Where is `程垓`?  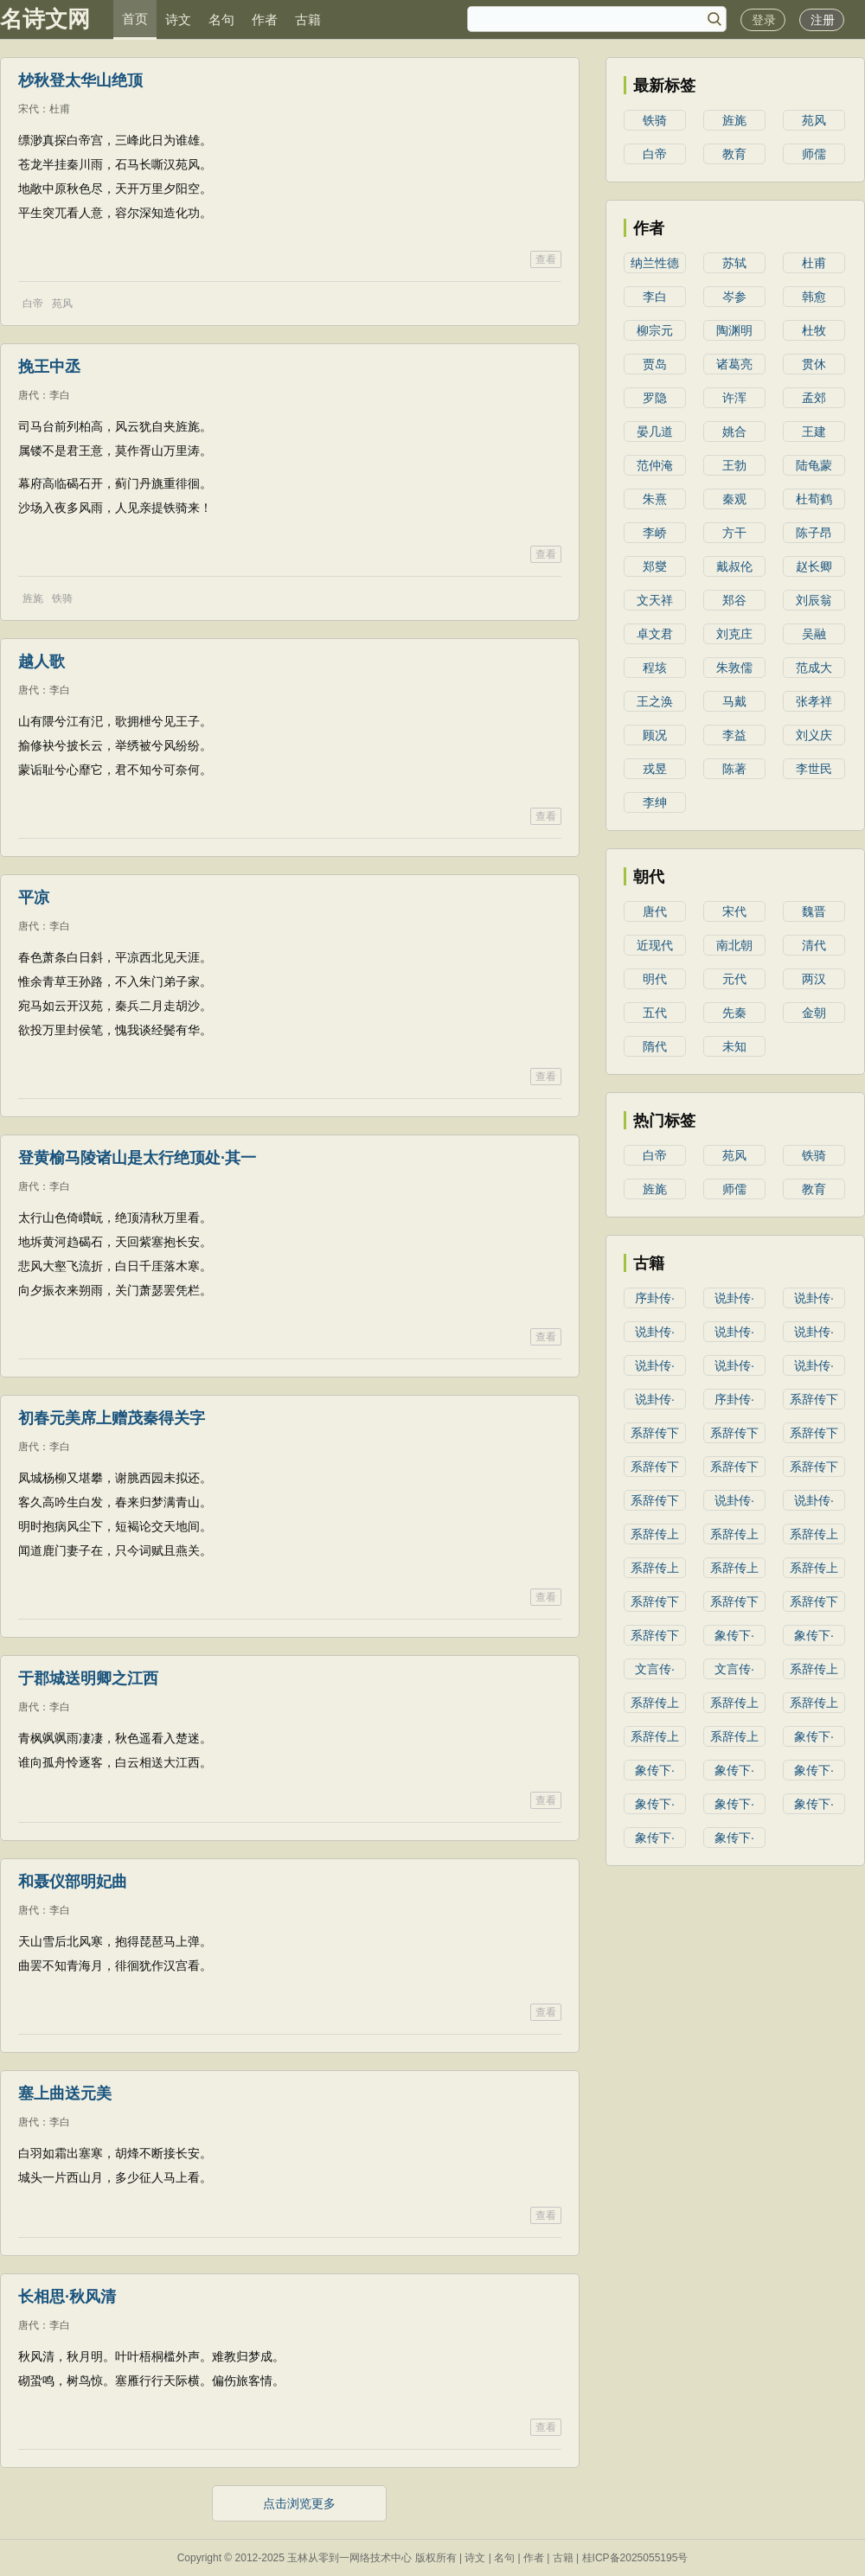 程垓 is located at coordinates (655, 667).